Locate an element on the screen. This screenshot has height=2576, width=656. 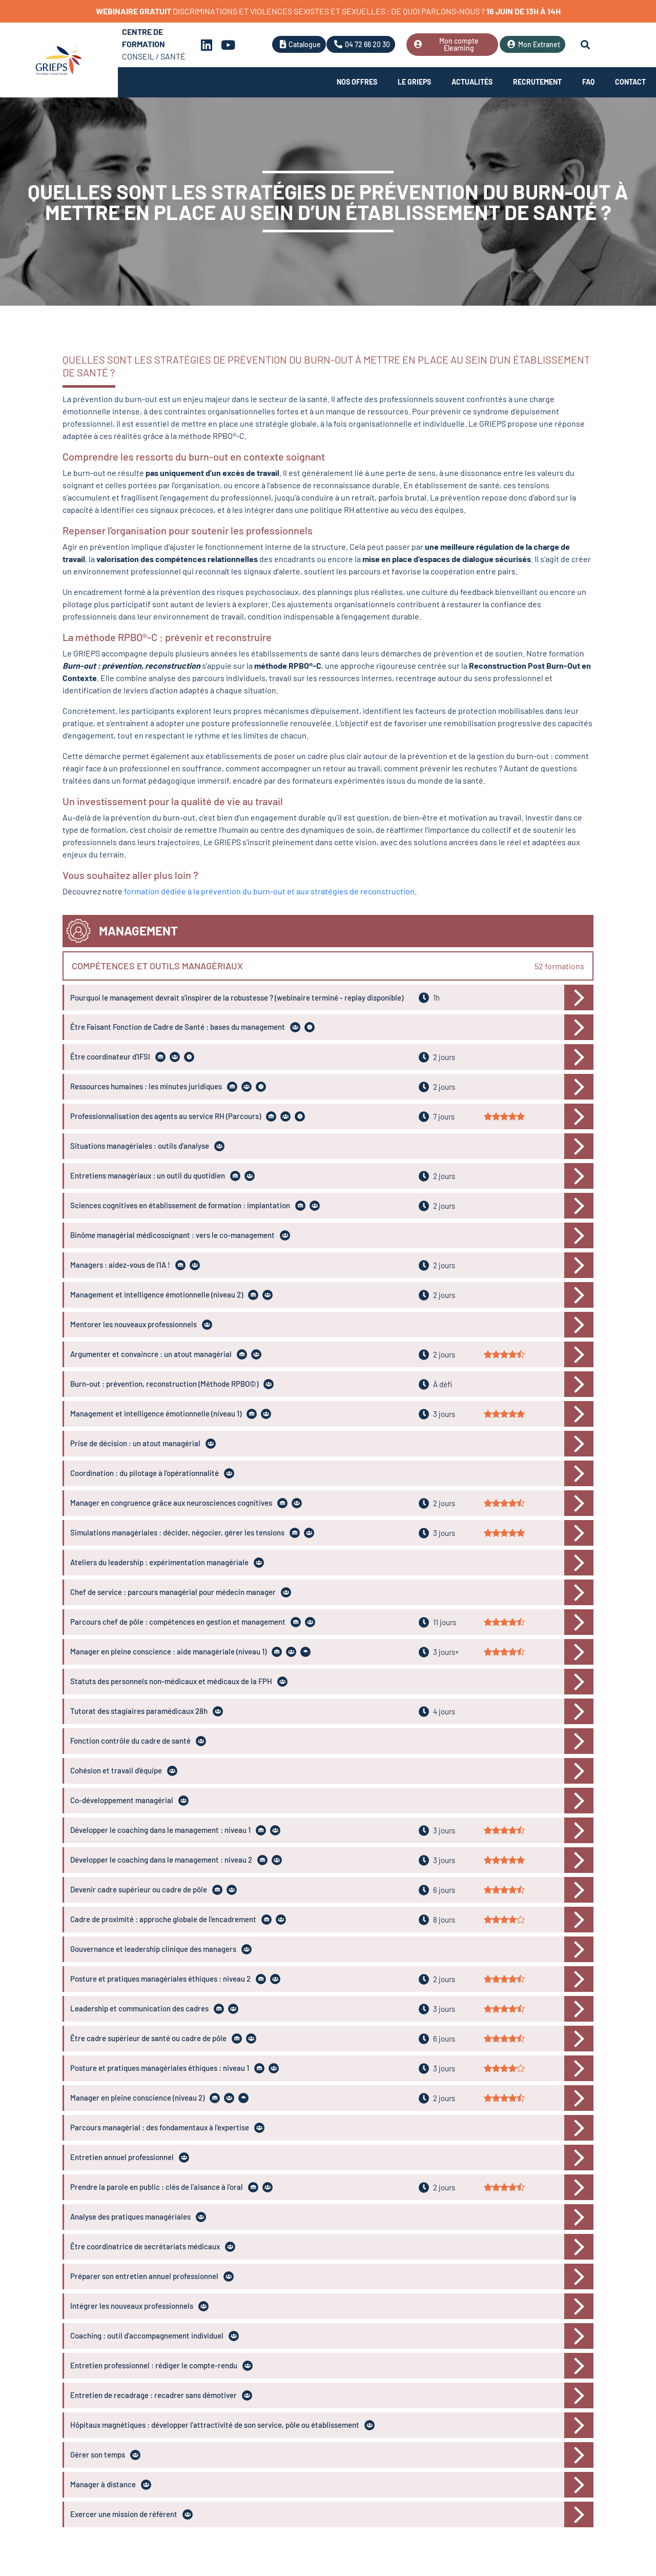
formation dédiée à la prévention du burn-out et aux stratégies de reconstruction is located at coordinates (269, 891).